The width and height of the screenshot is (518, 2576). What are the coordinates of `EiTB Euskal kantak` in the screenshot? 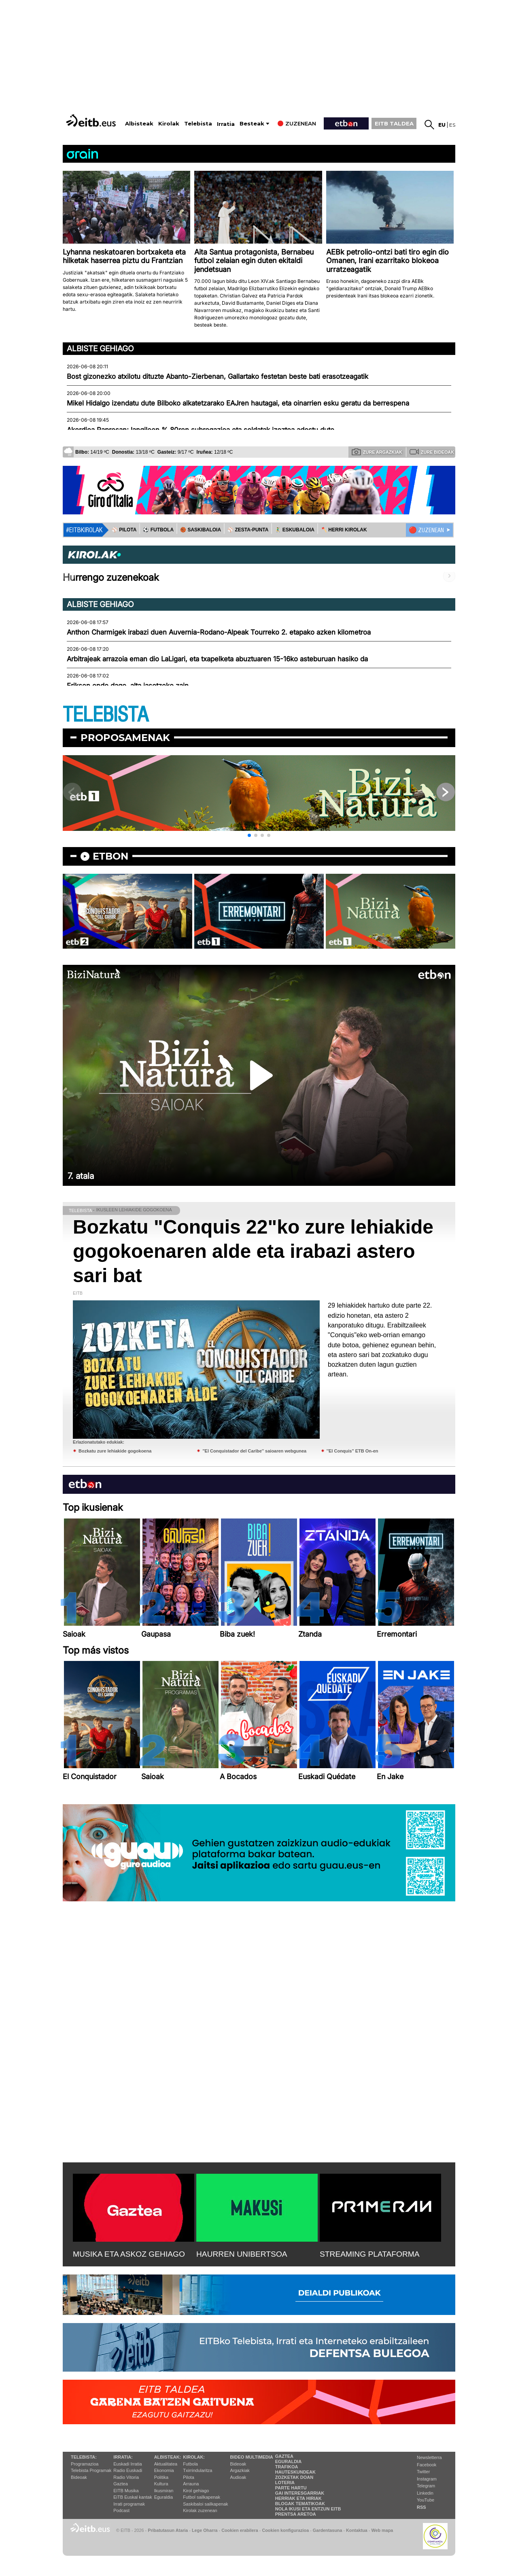 It's located at (132, 2497).